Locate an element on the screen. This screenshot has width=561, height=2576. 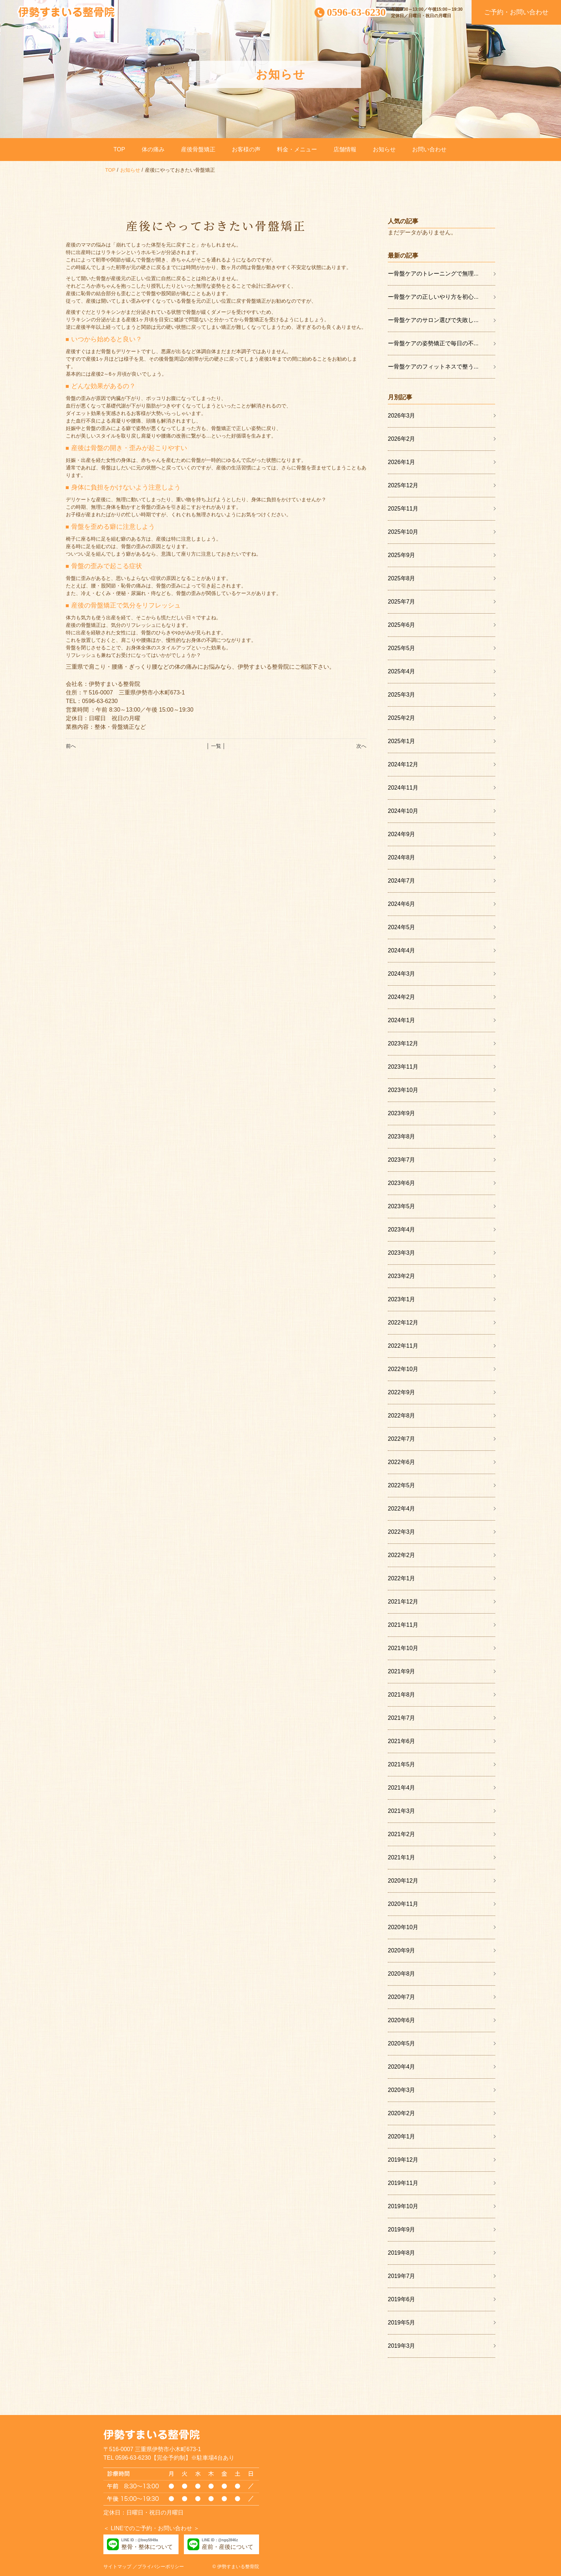
2020年8月 is located at coordinates (401, 1974).